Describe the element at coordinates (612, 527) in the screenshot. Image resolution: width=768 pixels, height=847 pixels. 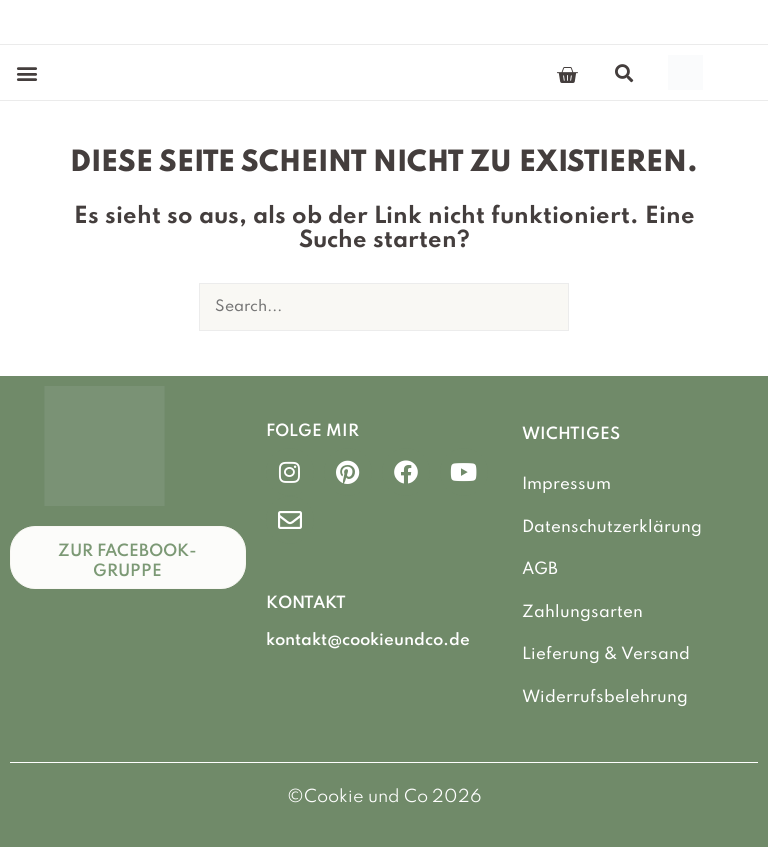
I see `Datenschutzerklärung` at that location.